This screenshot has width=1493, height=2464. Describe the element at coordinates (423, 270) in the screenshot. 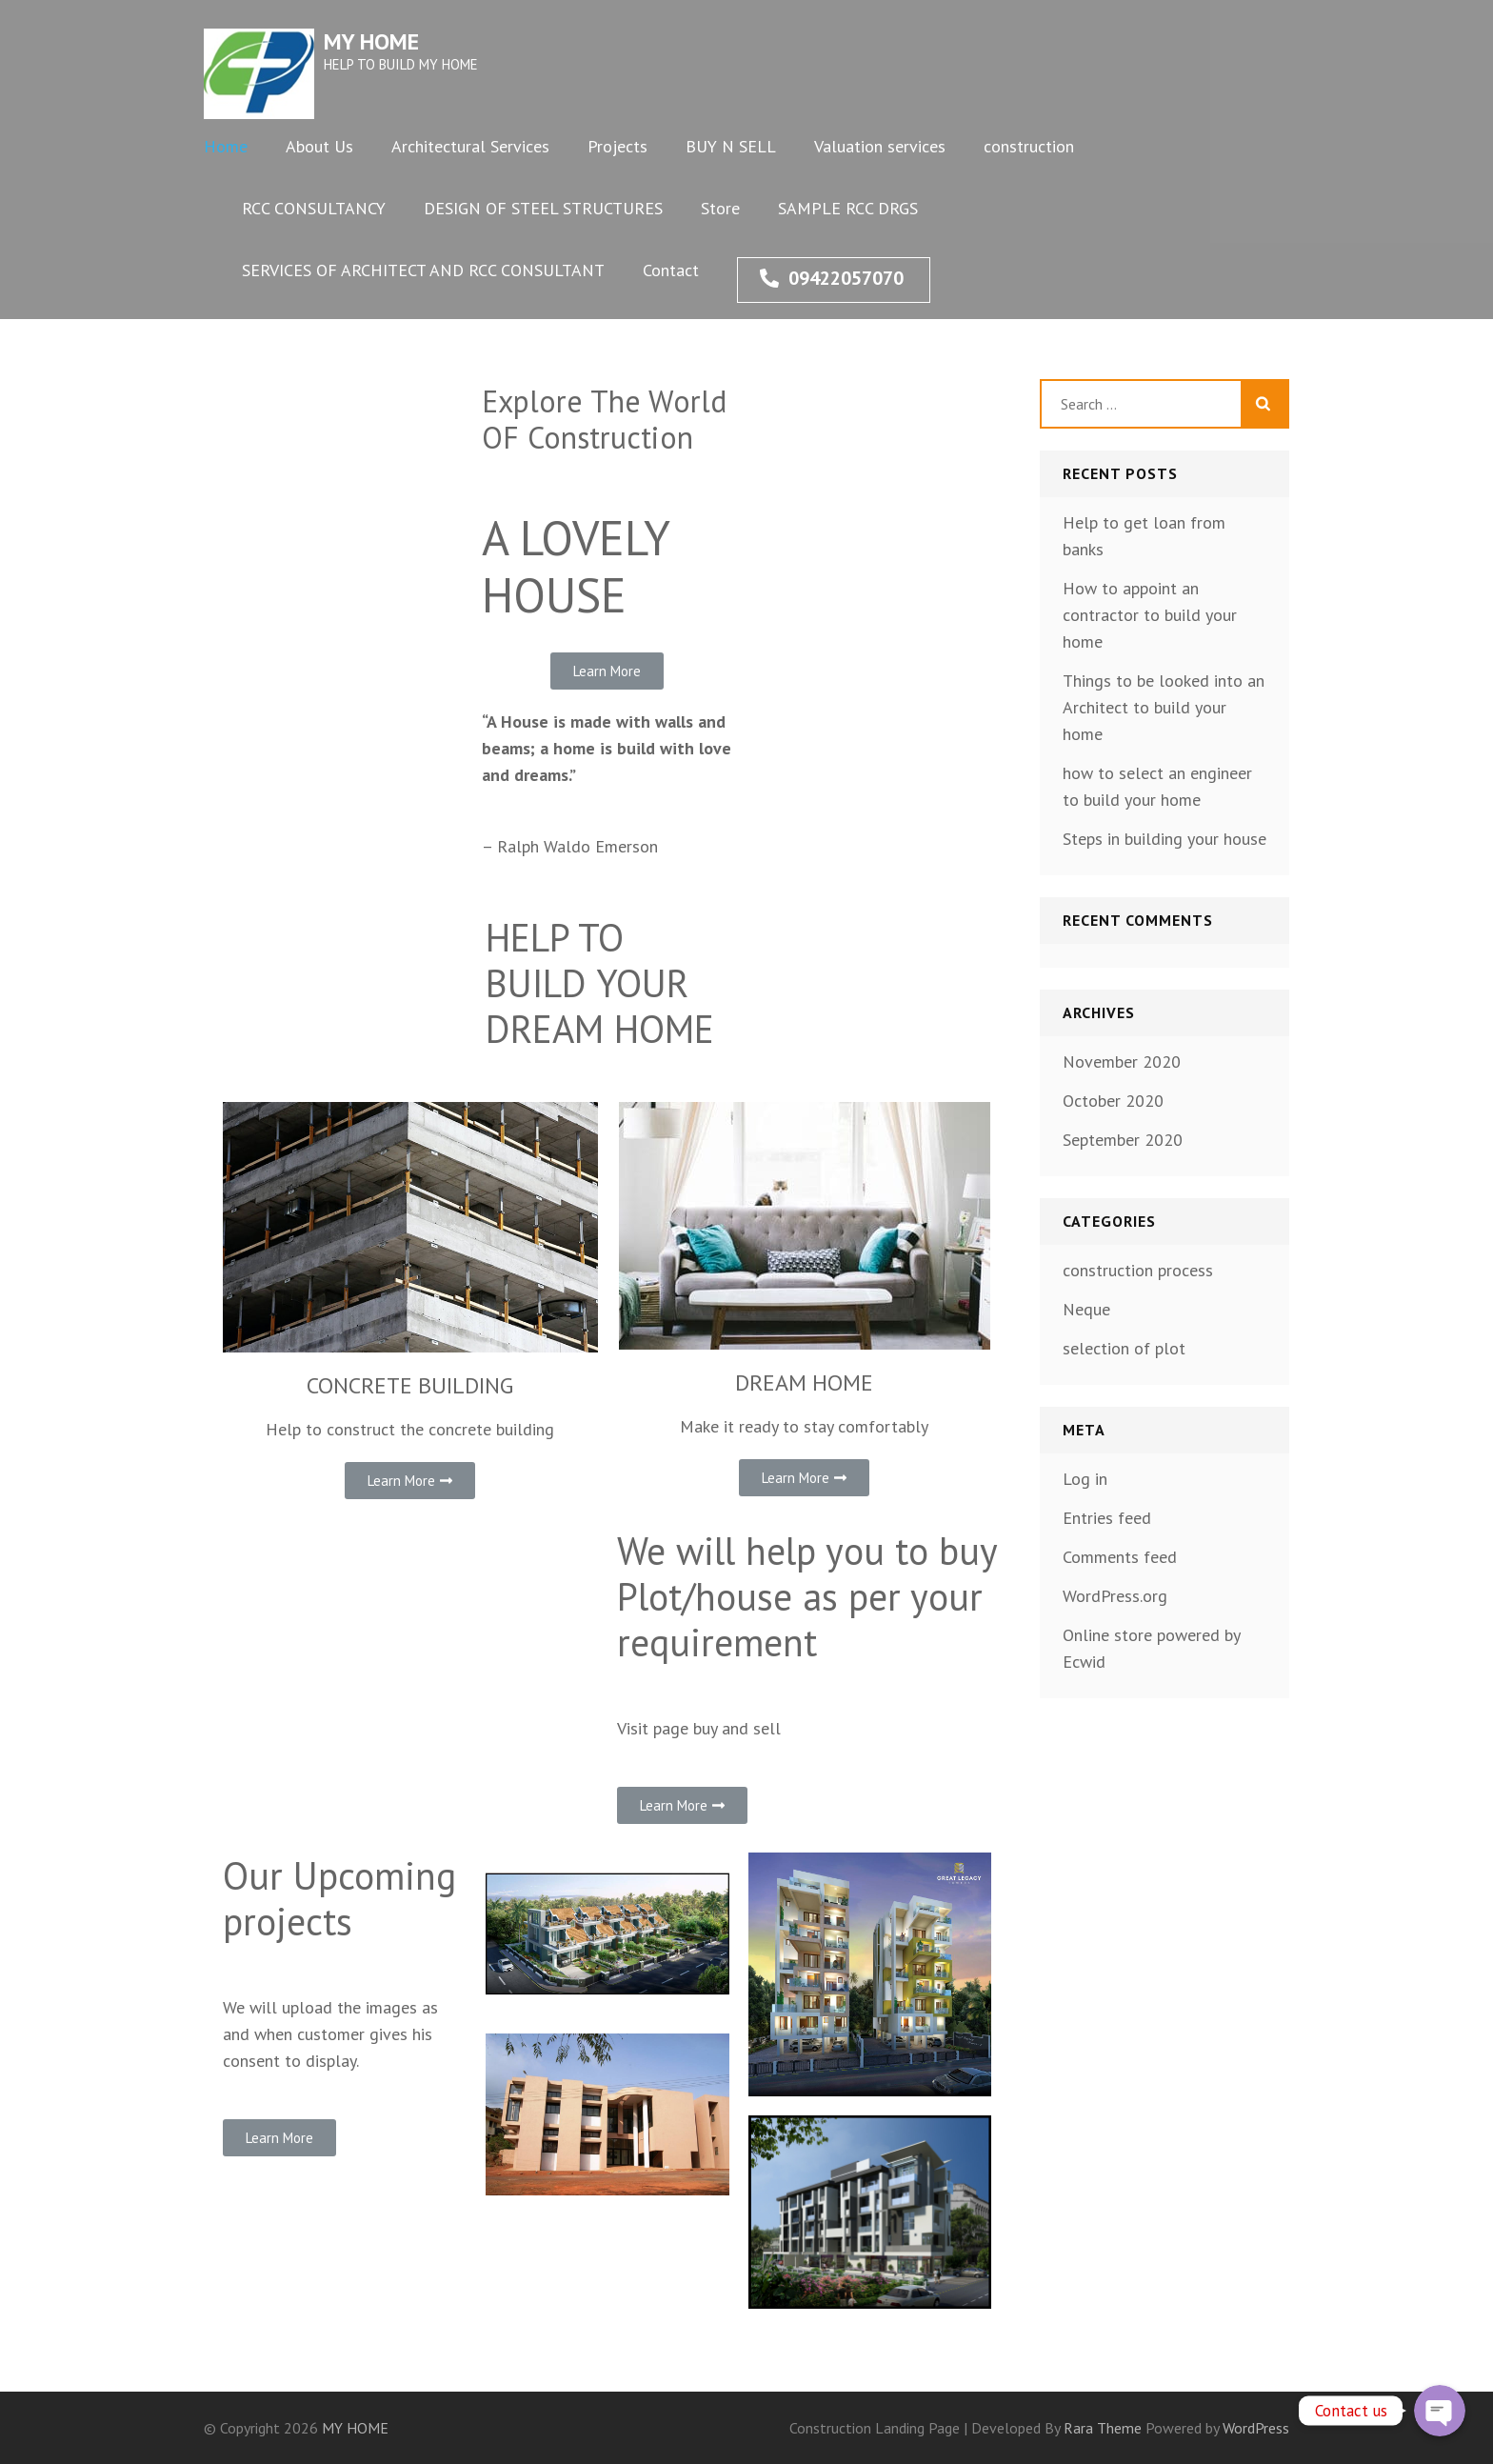

I see `SERVICES OF ARCHITECT AND RCC CONSULTANT` at that location.